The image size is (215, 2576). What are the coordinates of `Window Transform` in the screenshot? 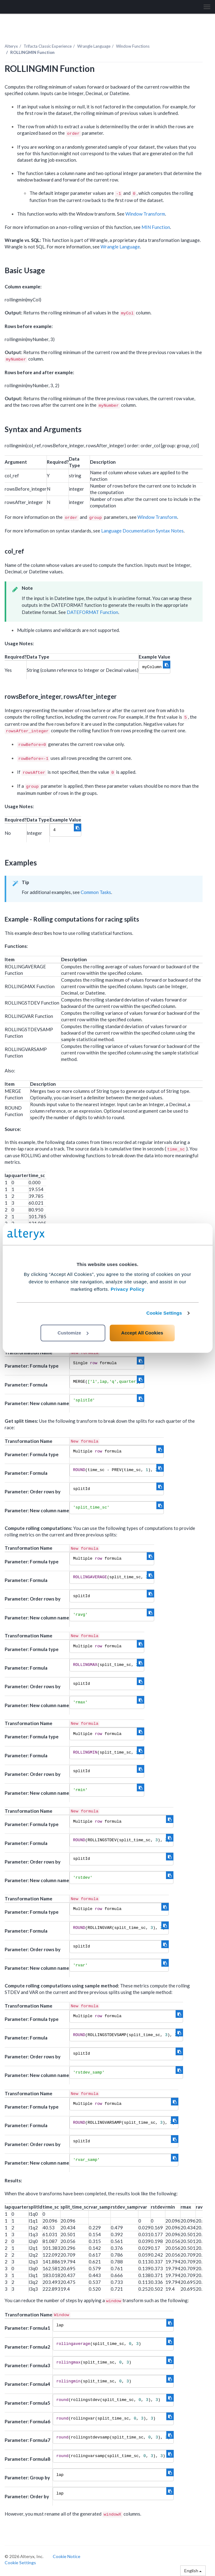 It's located at (145, 214).